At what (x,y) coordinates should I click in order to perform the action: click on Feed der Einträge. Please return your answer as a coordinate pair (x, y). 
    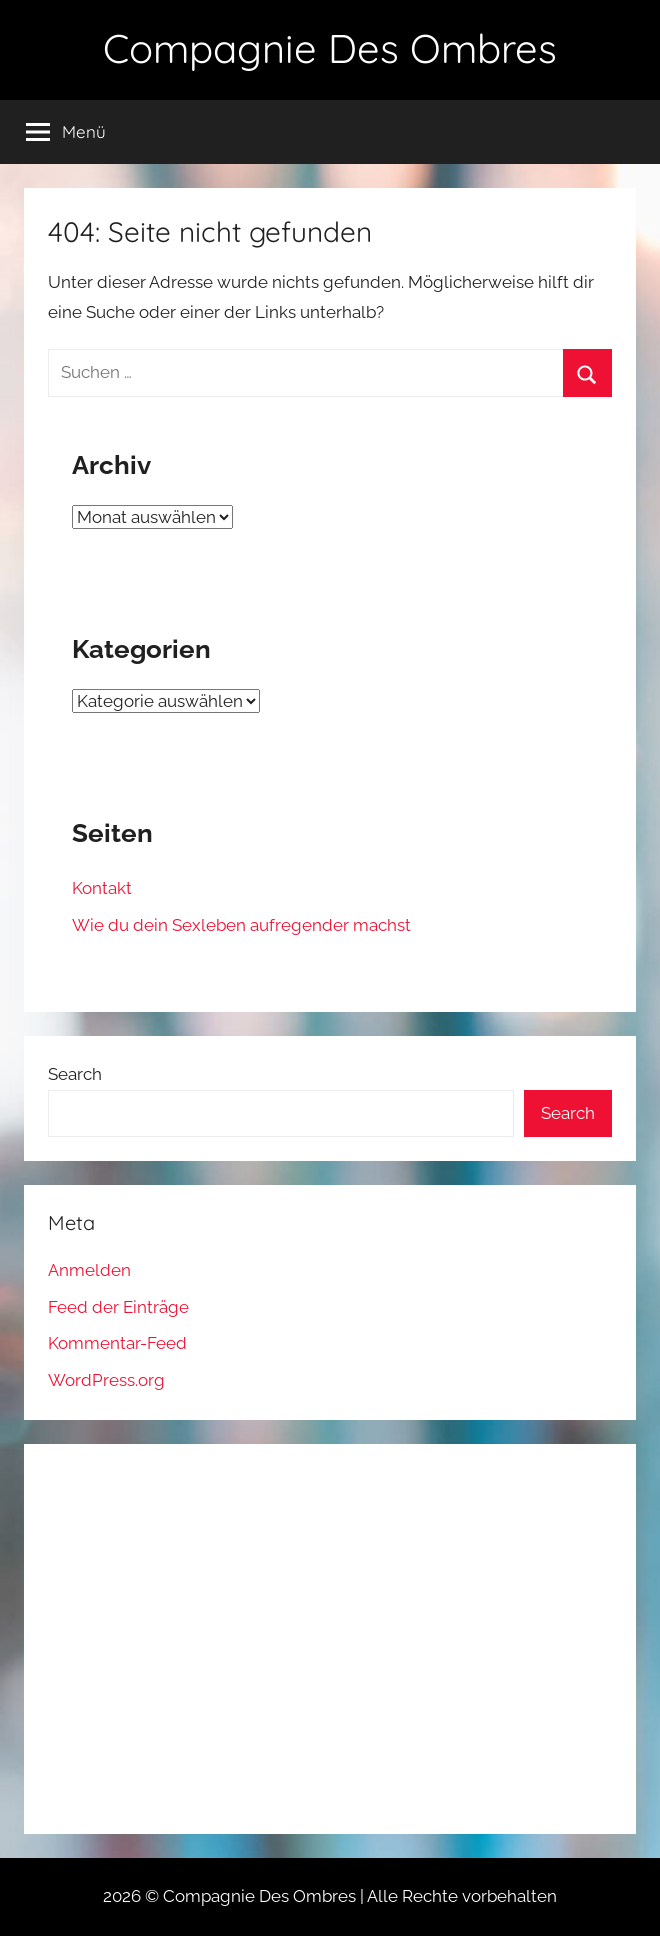
    Looking at the image, I should click on (118, 1307).